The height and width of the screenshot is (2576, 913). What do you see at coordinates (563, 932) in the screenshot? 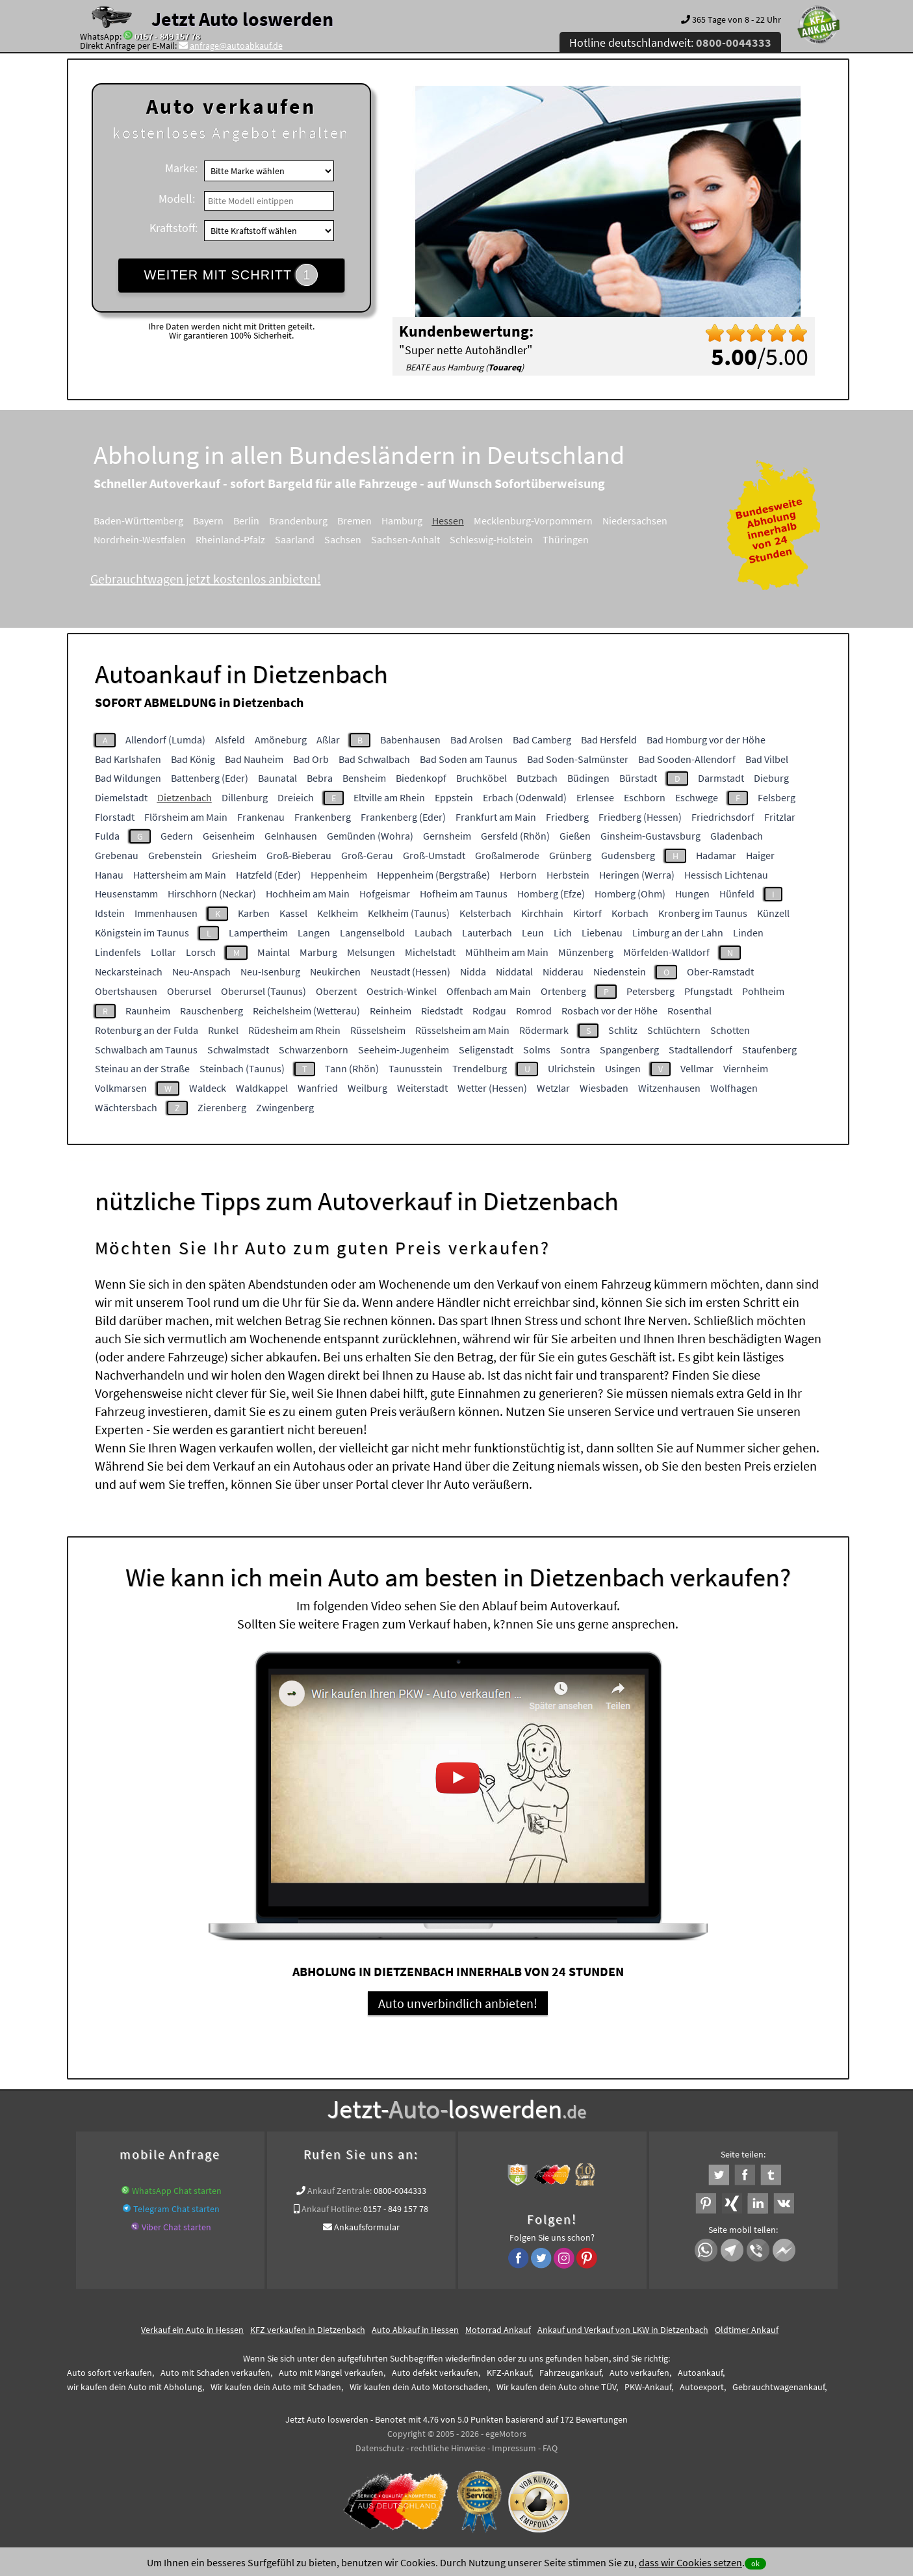
I see `Lich` at bounding box center [563, 932].